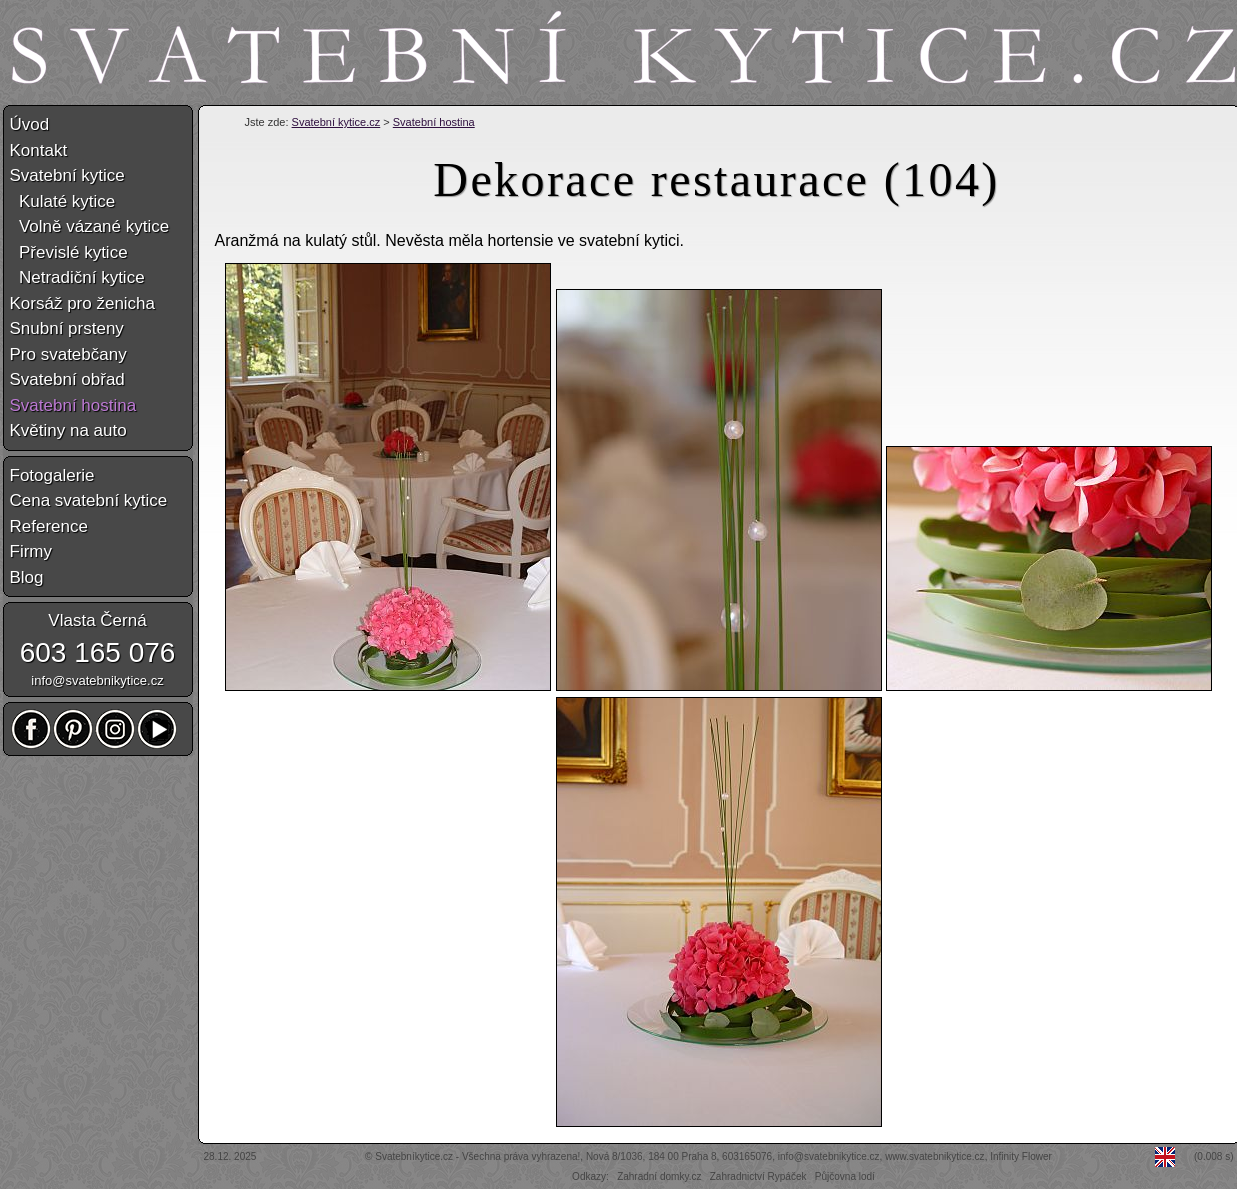 This screenshot has width=1237, height=1189. What do you see at coordinates (758, 1176) in the screenshot?
I see `Zahradnictví Rypáček` at bounding box center [758, 1176].